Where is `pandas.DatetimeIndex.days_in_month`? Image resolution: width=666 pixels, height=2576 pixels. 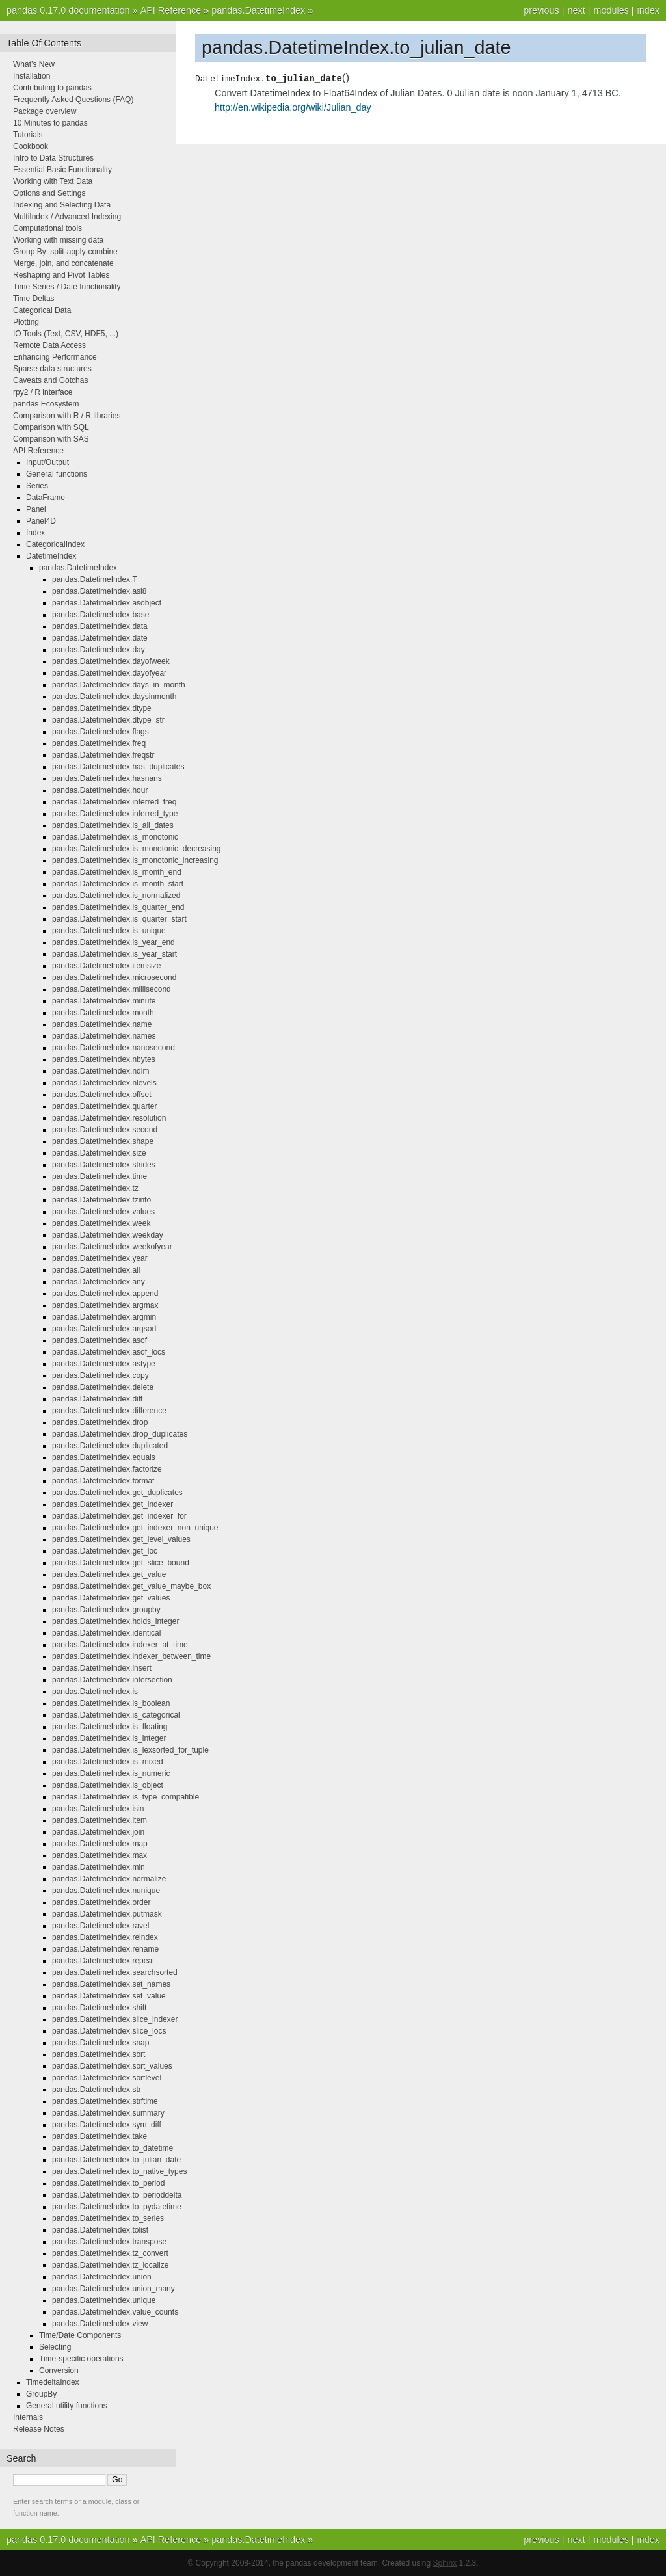 pandas.DatetimeIndex.days_in_month is located at coordinates (118, 684).